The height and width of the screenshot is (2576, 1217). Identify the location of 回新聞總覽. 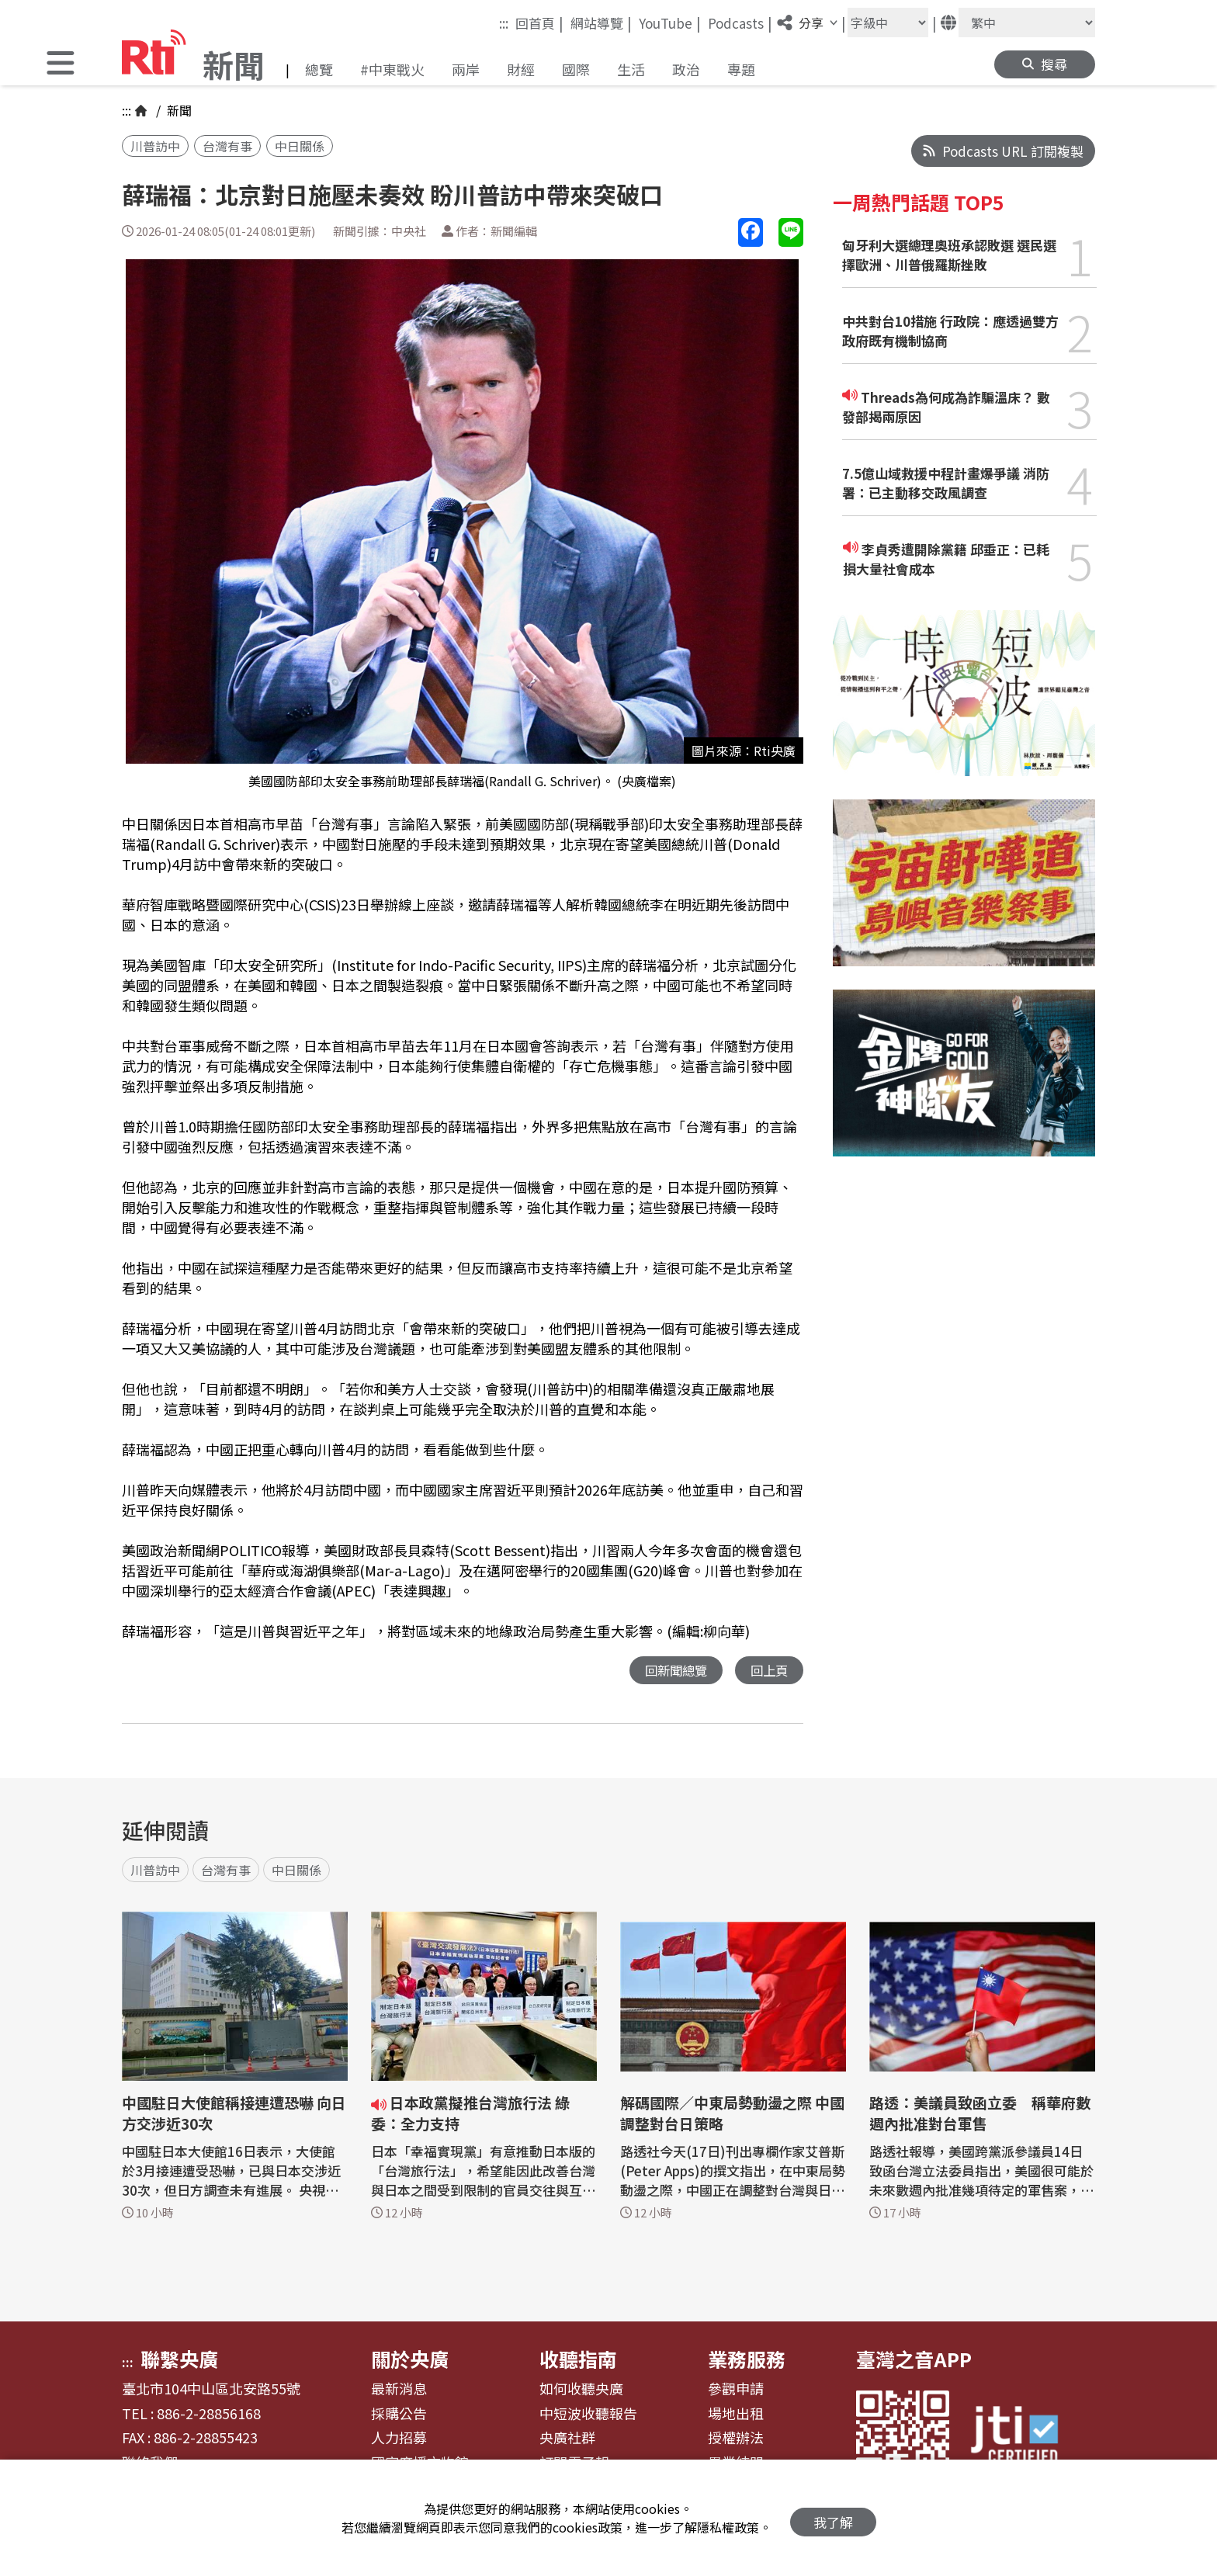
(672, 1670).